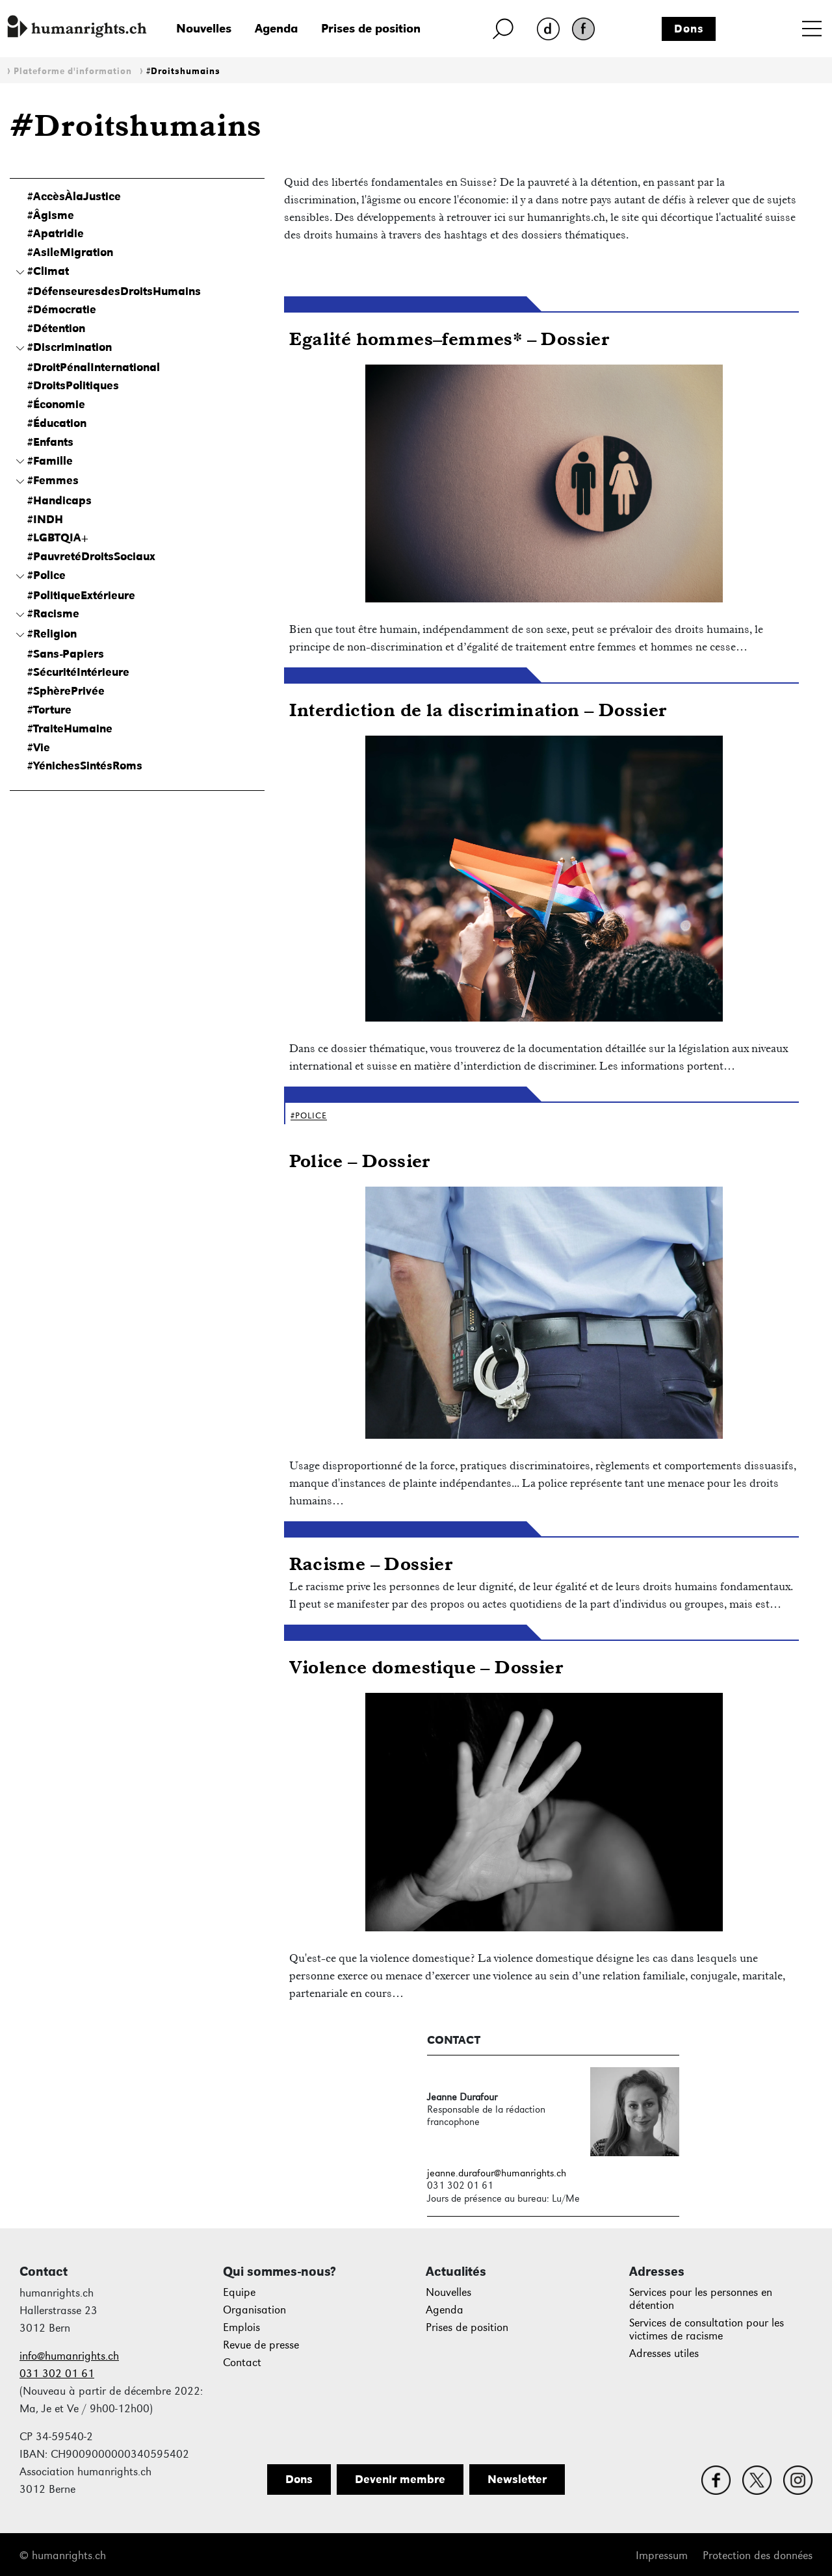  I want to click on #Discrimination, so click(69, 347).